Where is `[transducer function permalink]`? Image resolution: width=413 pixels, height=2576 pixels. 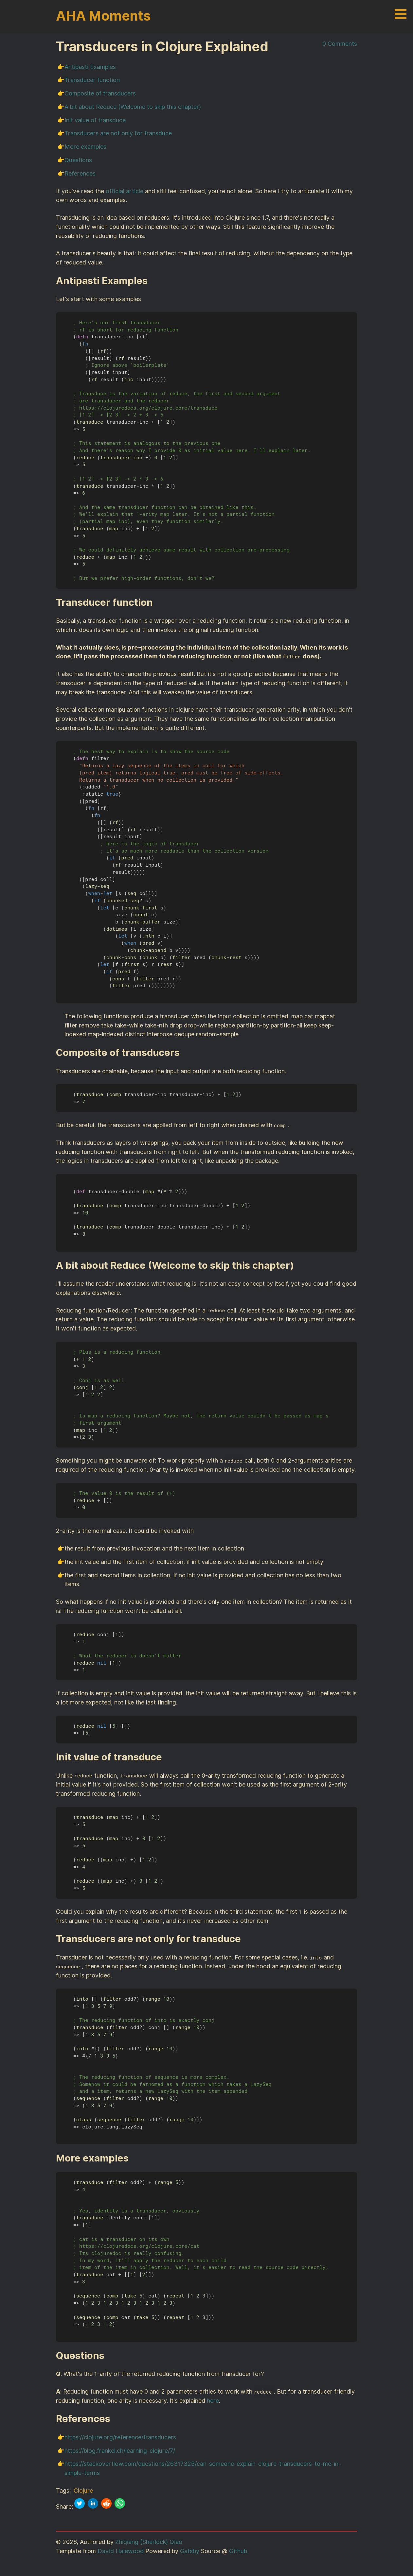
[transducer function permalink] is located at coordinates (157, 602).